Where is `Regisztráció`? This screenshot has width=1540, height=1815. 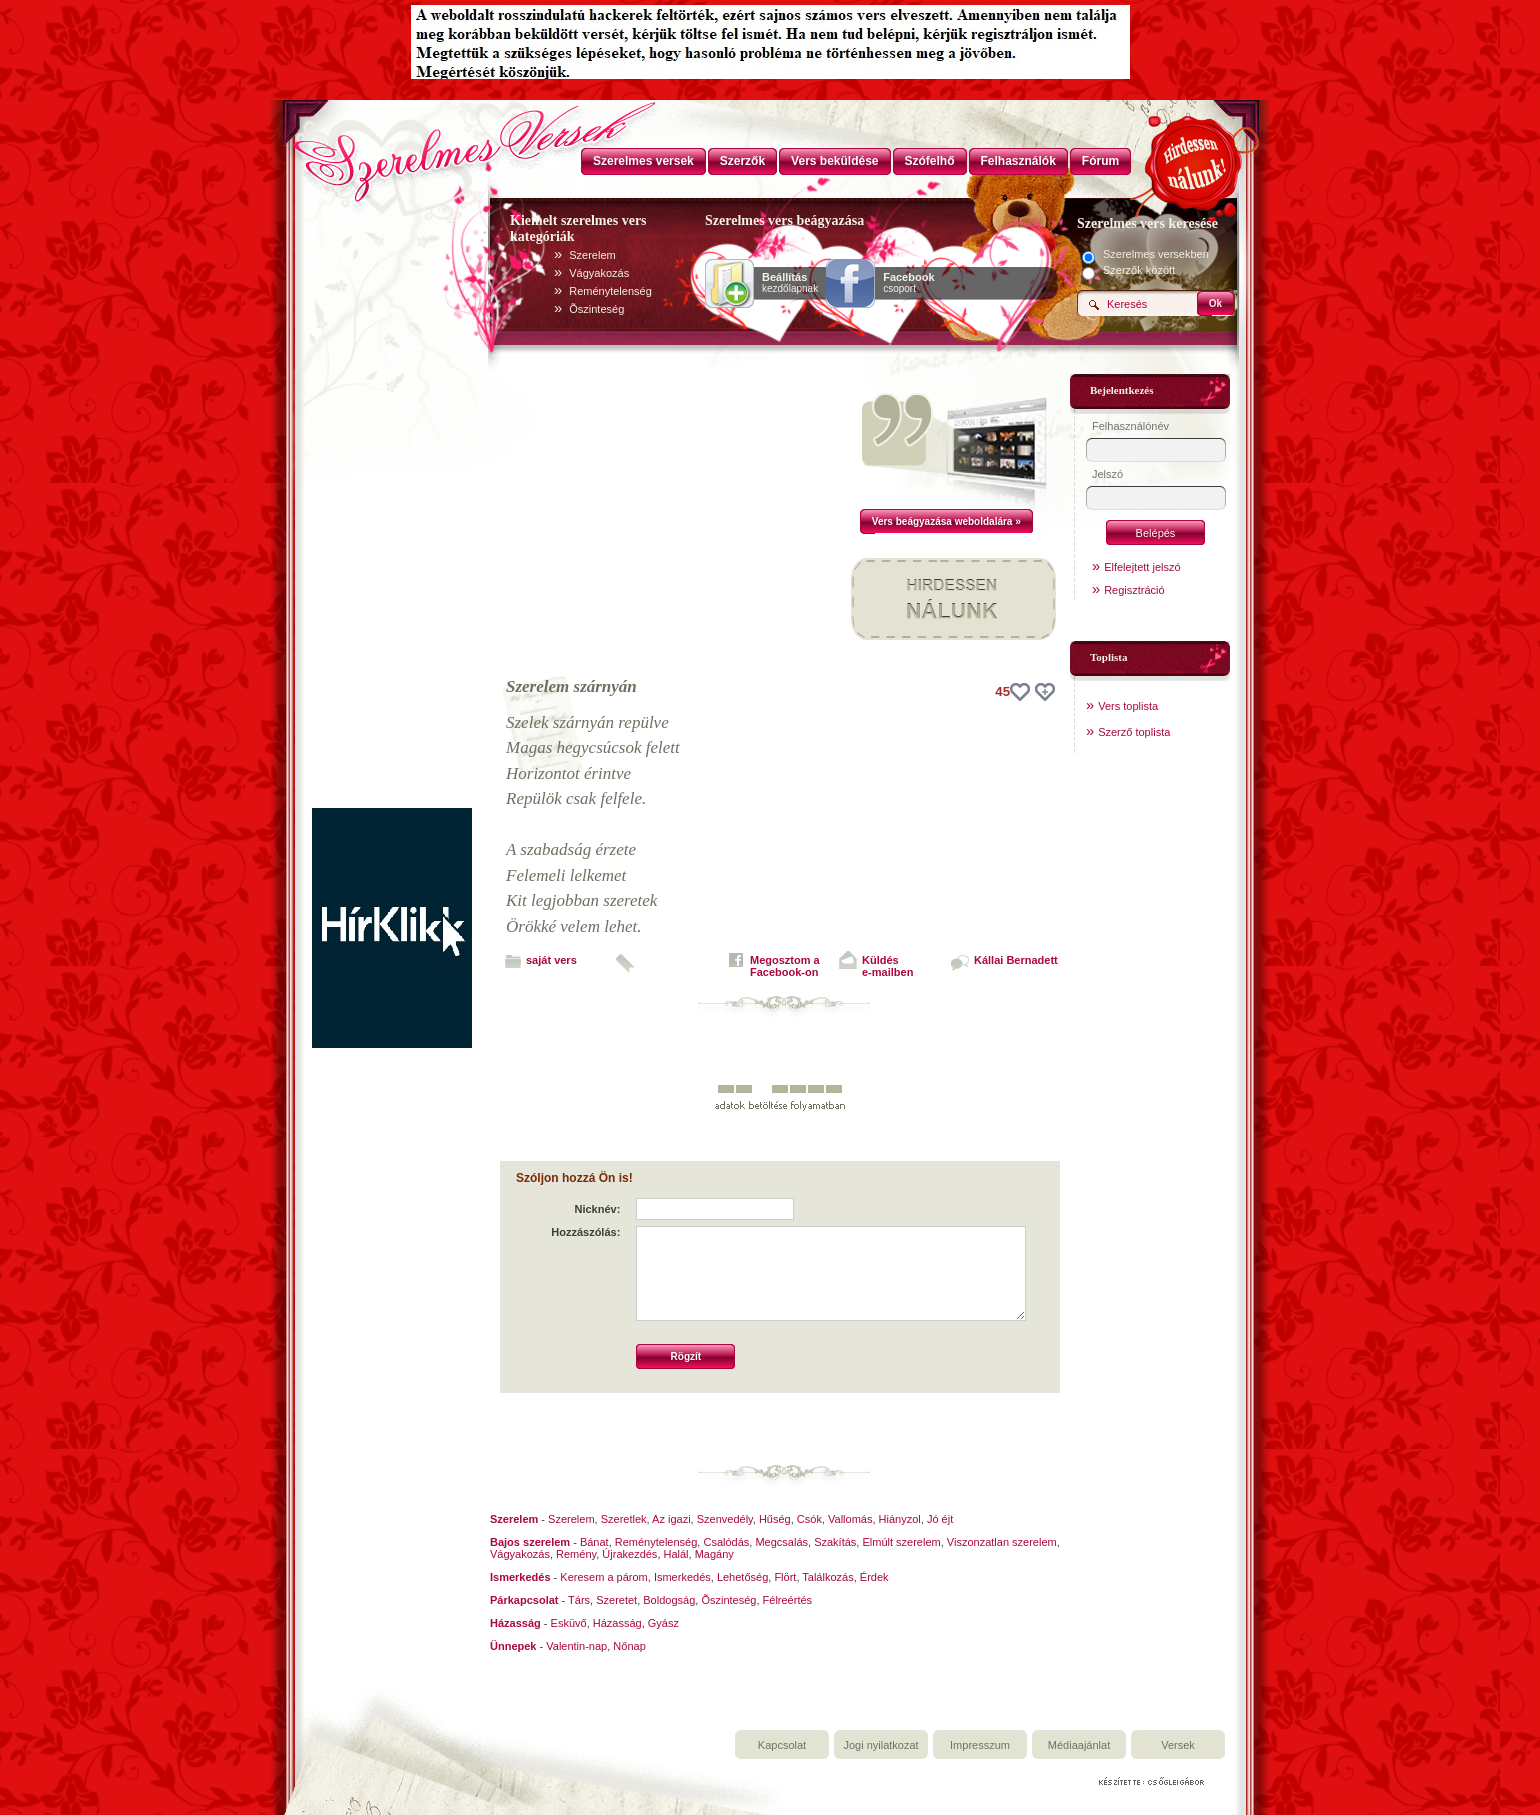
Regisztráció is located at coordinates (1134, 590).